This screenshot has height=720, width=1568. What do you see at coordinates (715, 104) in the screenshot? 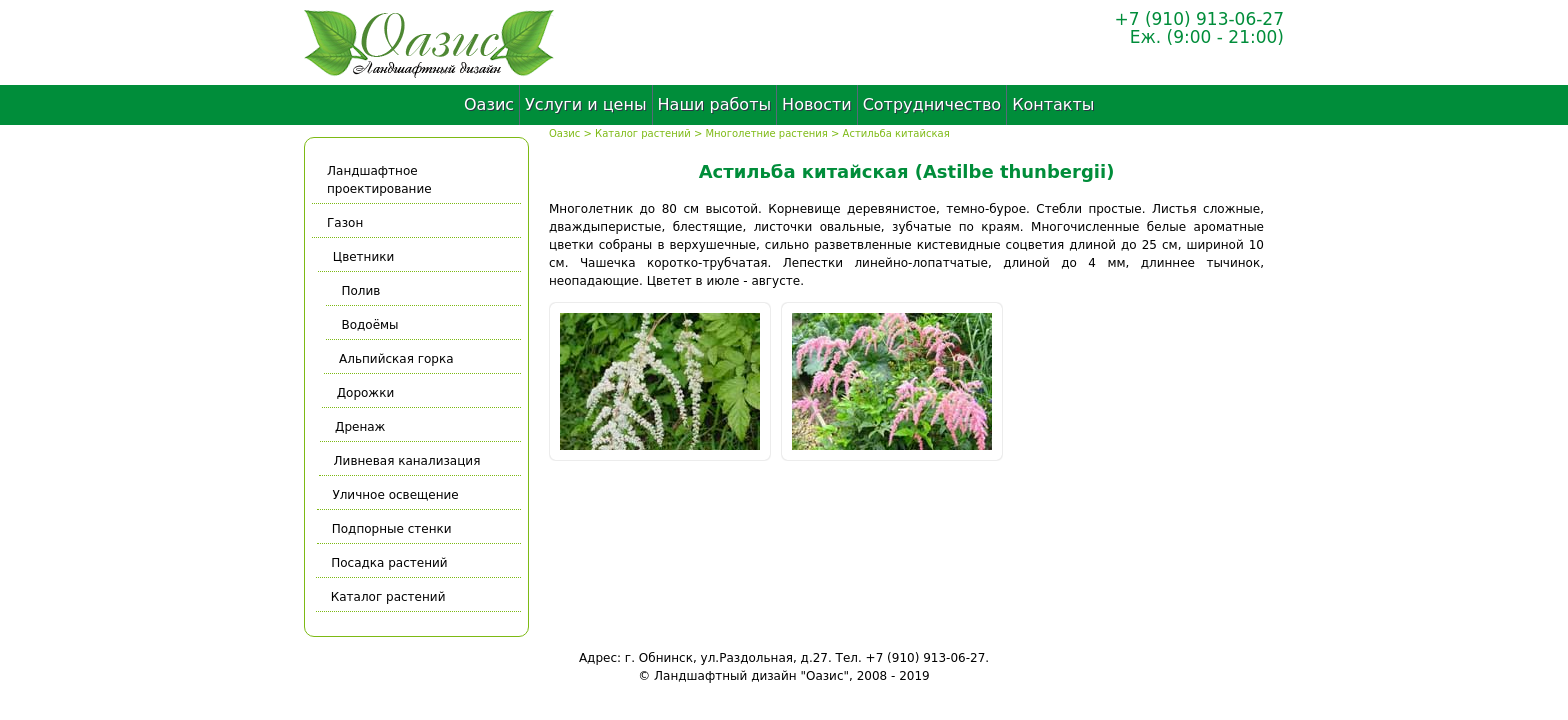
I see `Наши работы` at bounding box center [715, 104].